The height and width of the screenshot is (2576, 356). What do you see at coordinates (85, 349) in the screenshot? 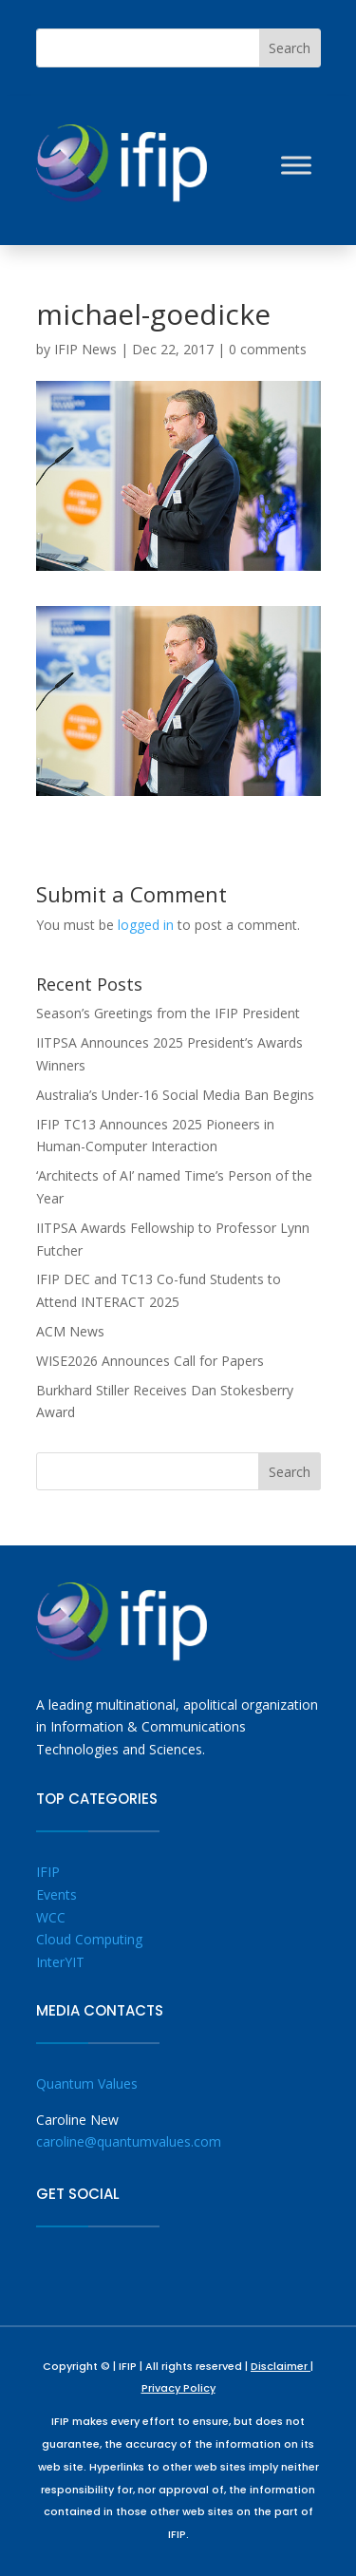
I see `IFIP News` at bounding box center [85, 349].